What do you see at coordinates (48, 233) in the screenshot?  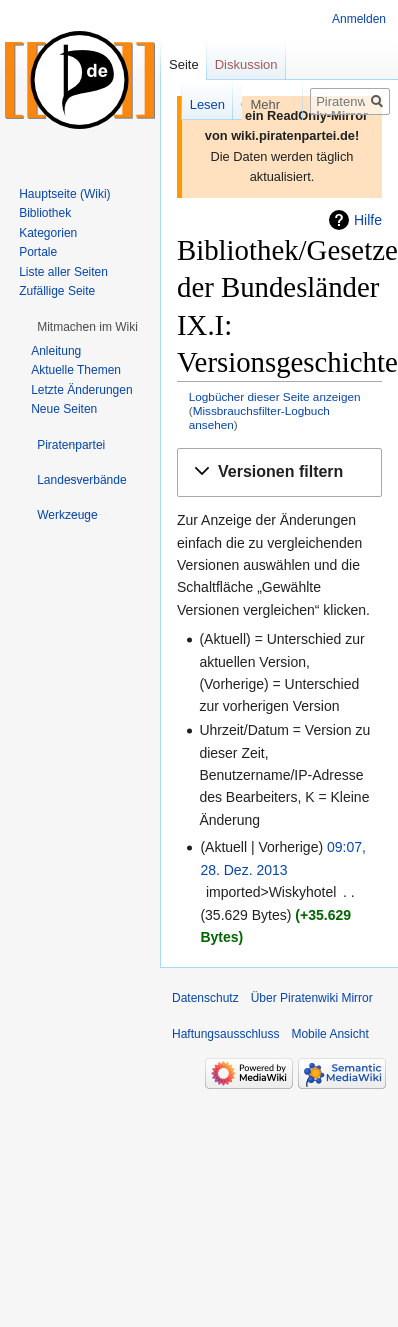 I see `Kategorien` at bounding box center [48, 233].